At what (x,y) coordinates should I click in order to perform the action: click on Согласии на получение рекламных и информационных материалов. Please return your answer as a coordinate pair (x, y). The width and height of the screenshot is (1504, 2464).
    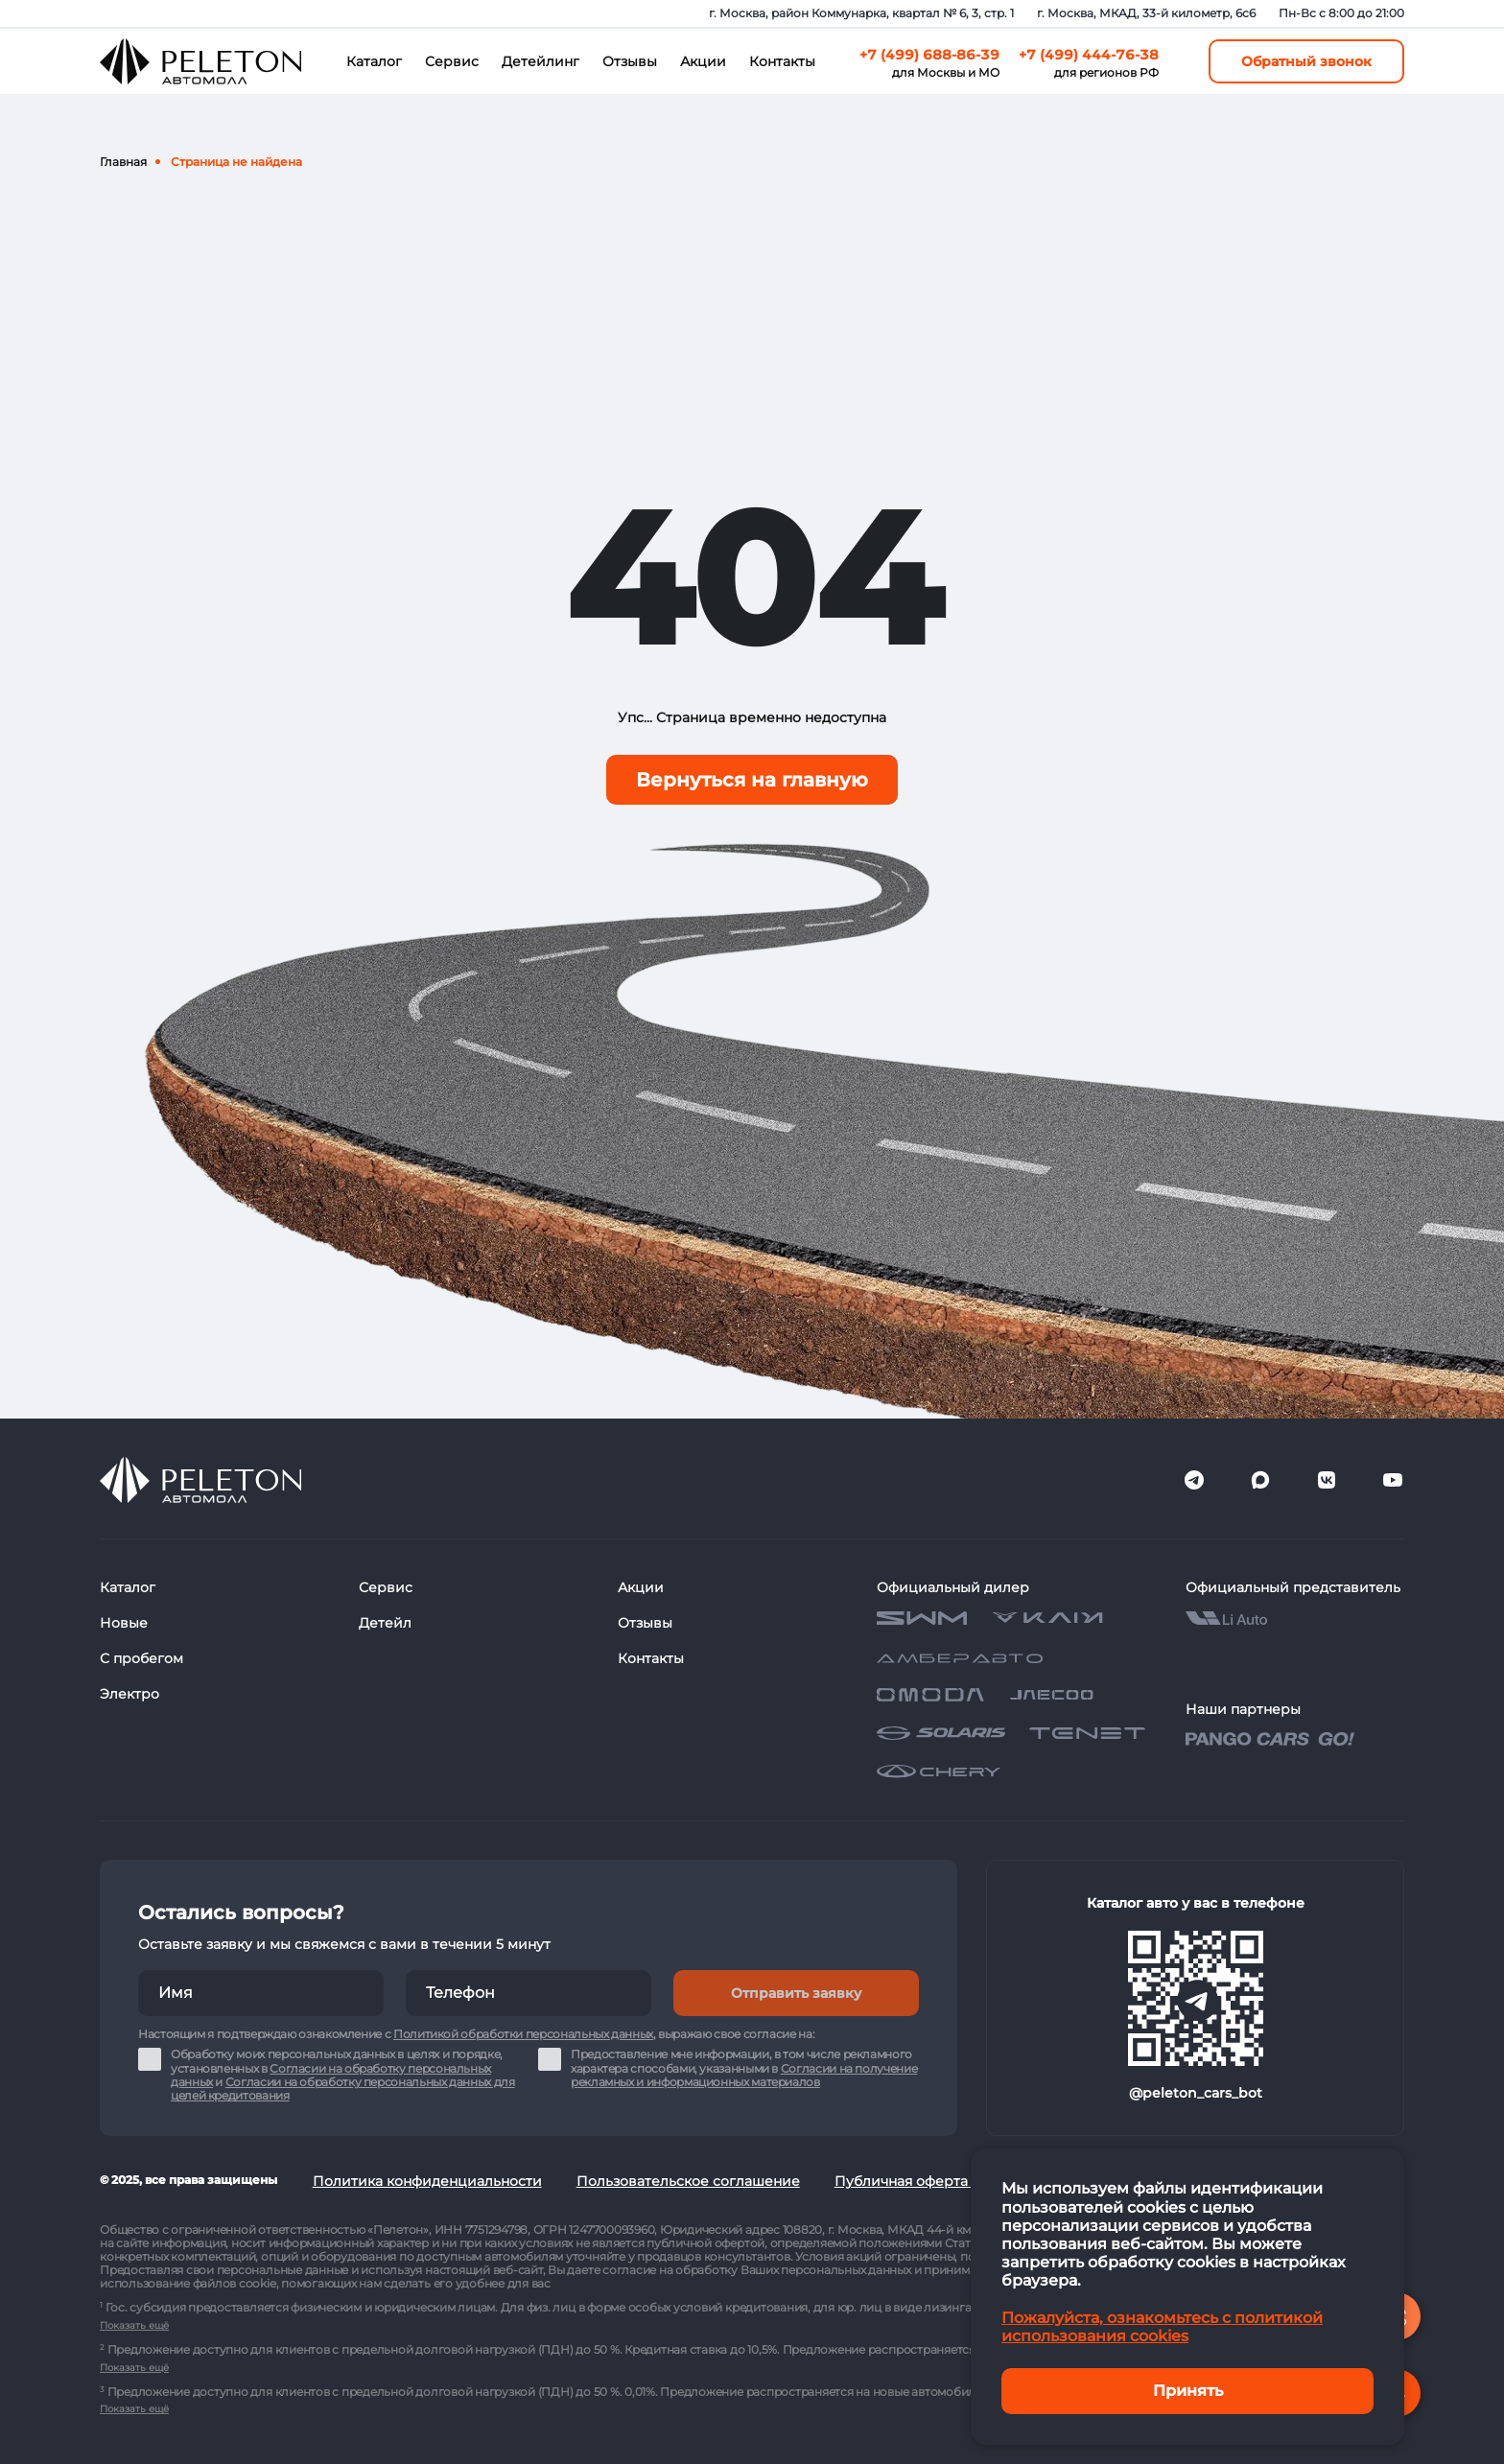
    Looking at the image, I should click on (744, 2075).